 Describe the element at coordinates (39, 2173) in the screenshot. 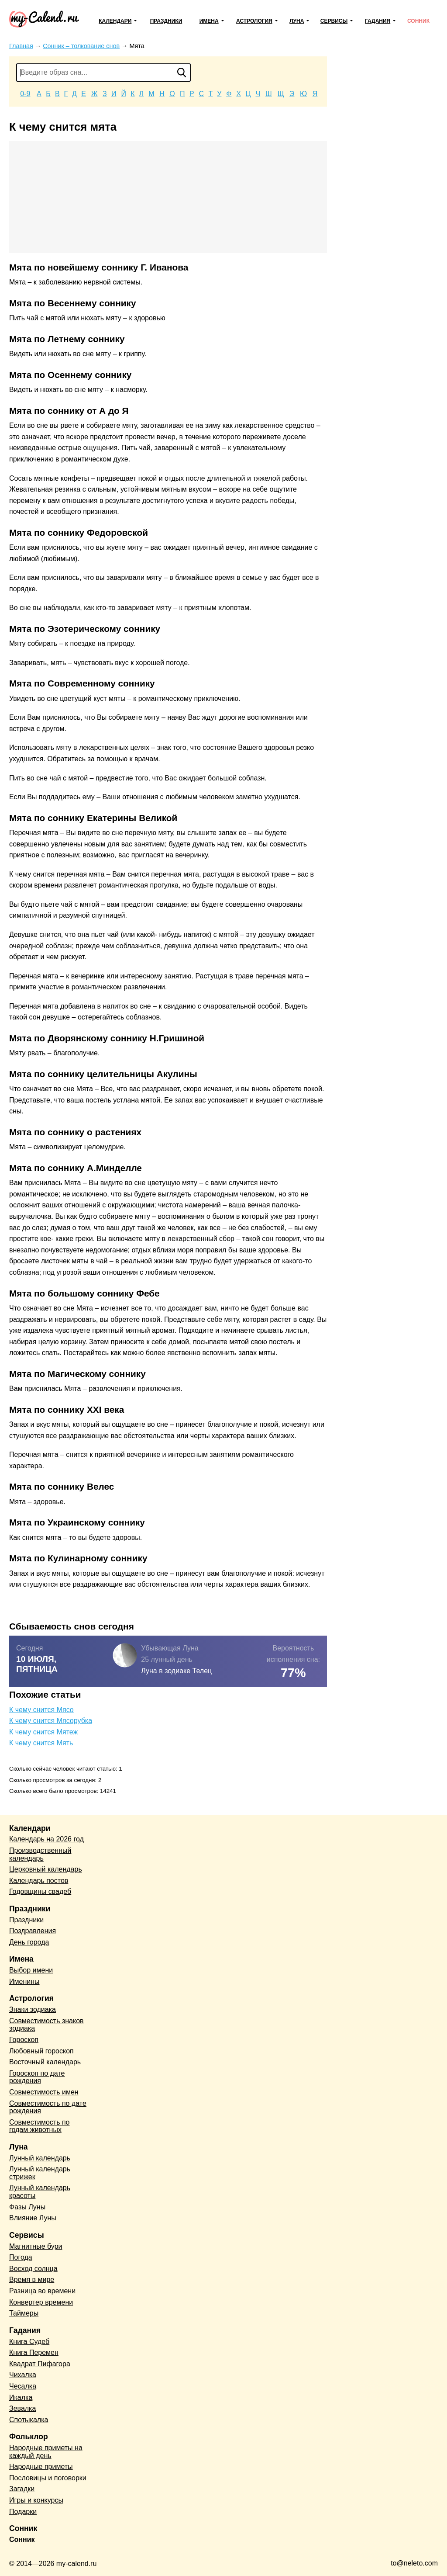

I see `Лунный календарь стрижек` at that location.